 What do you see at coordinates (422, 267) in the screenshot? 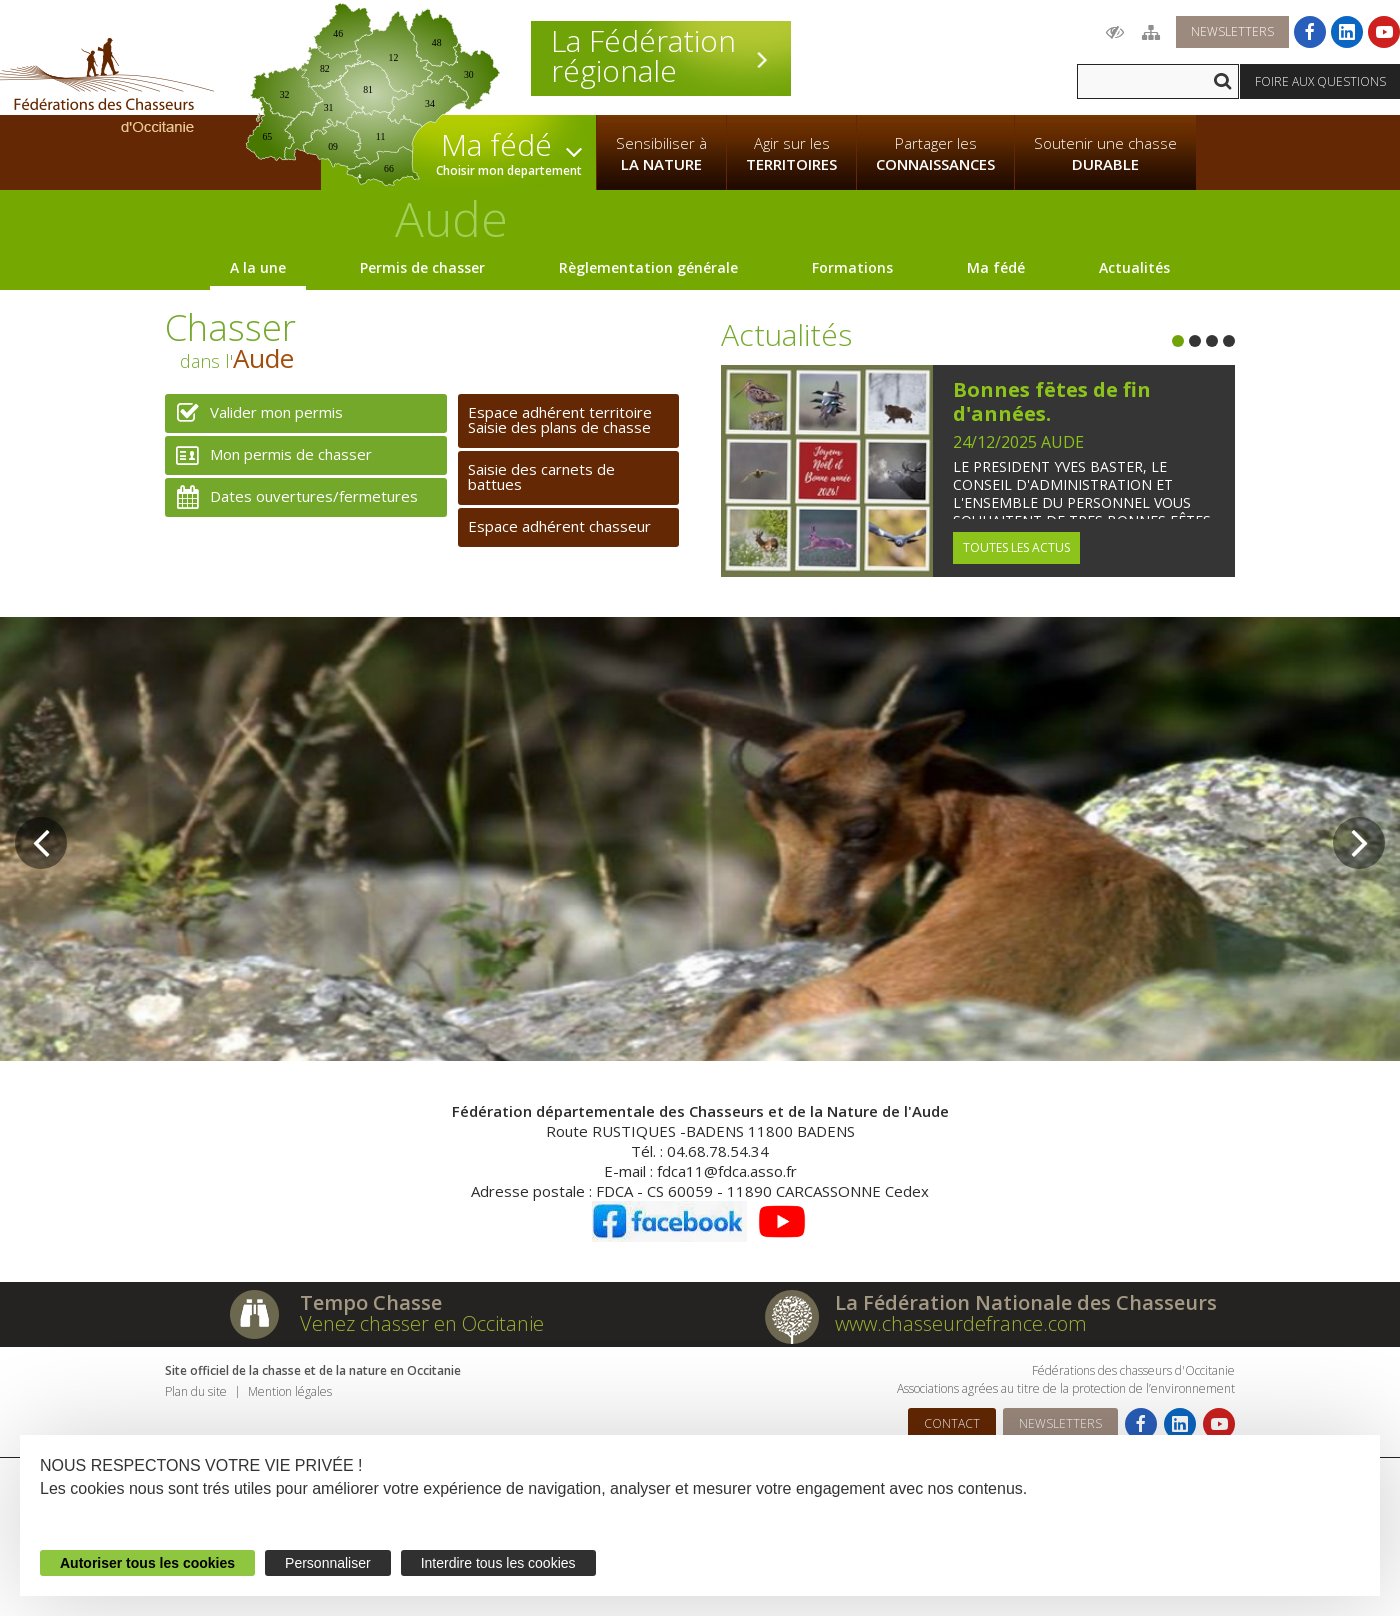
I see `Permis de chasser` at bounding box center [422, 267].